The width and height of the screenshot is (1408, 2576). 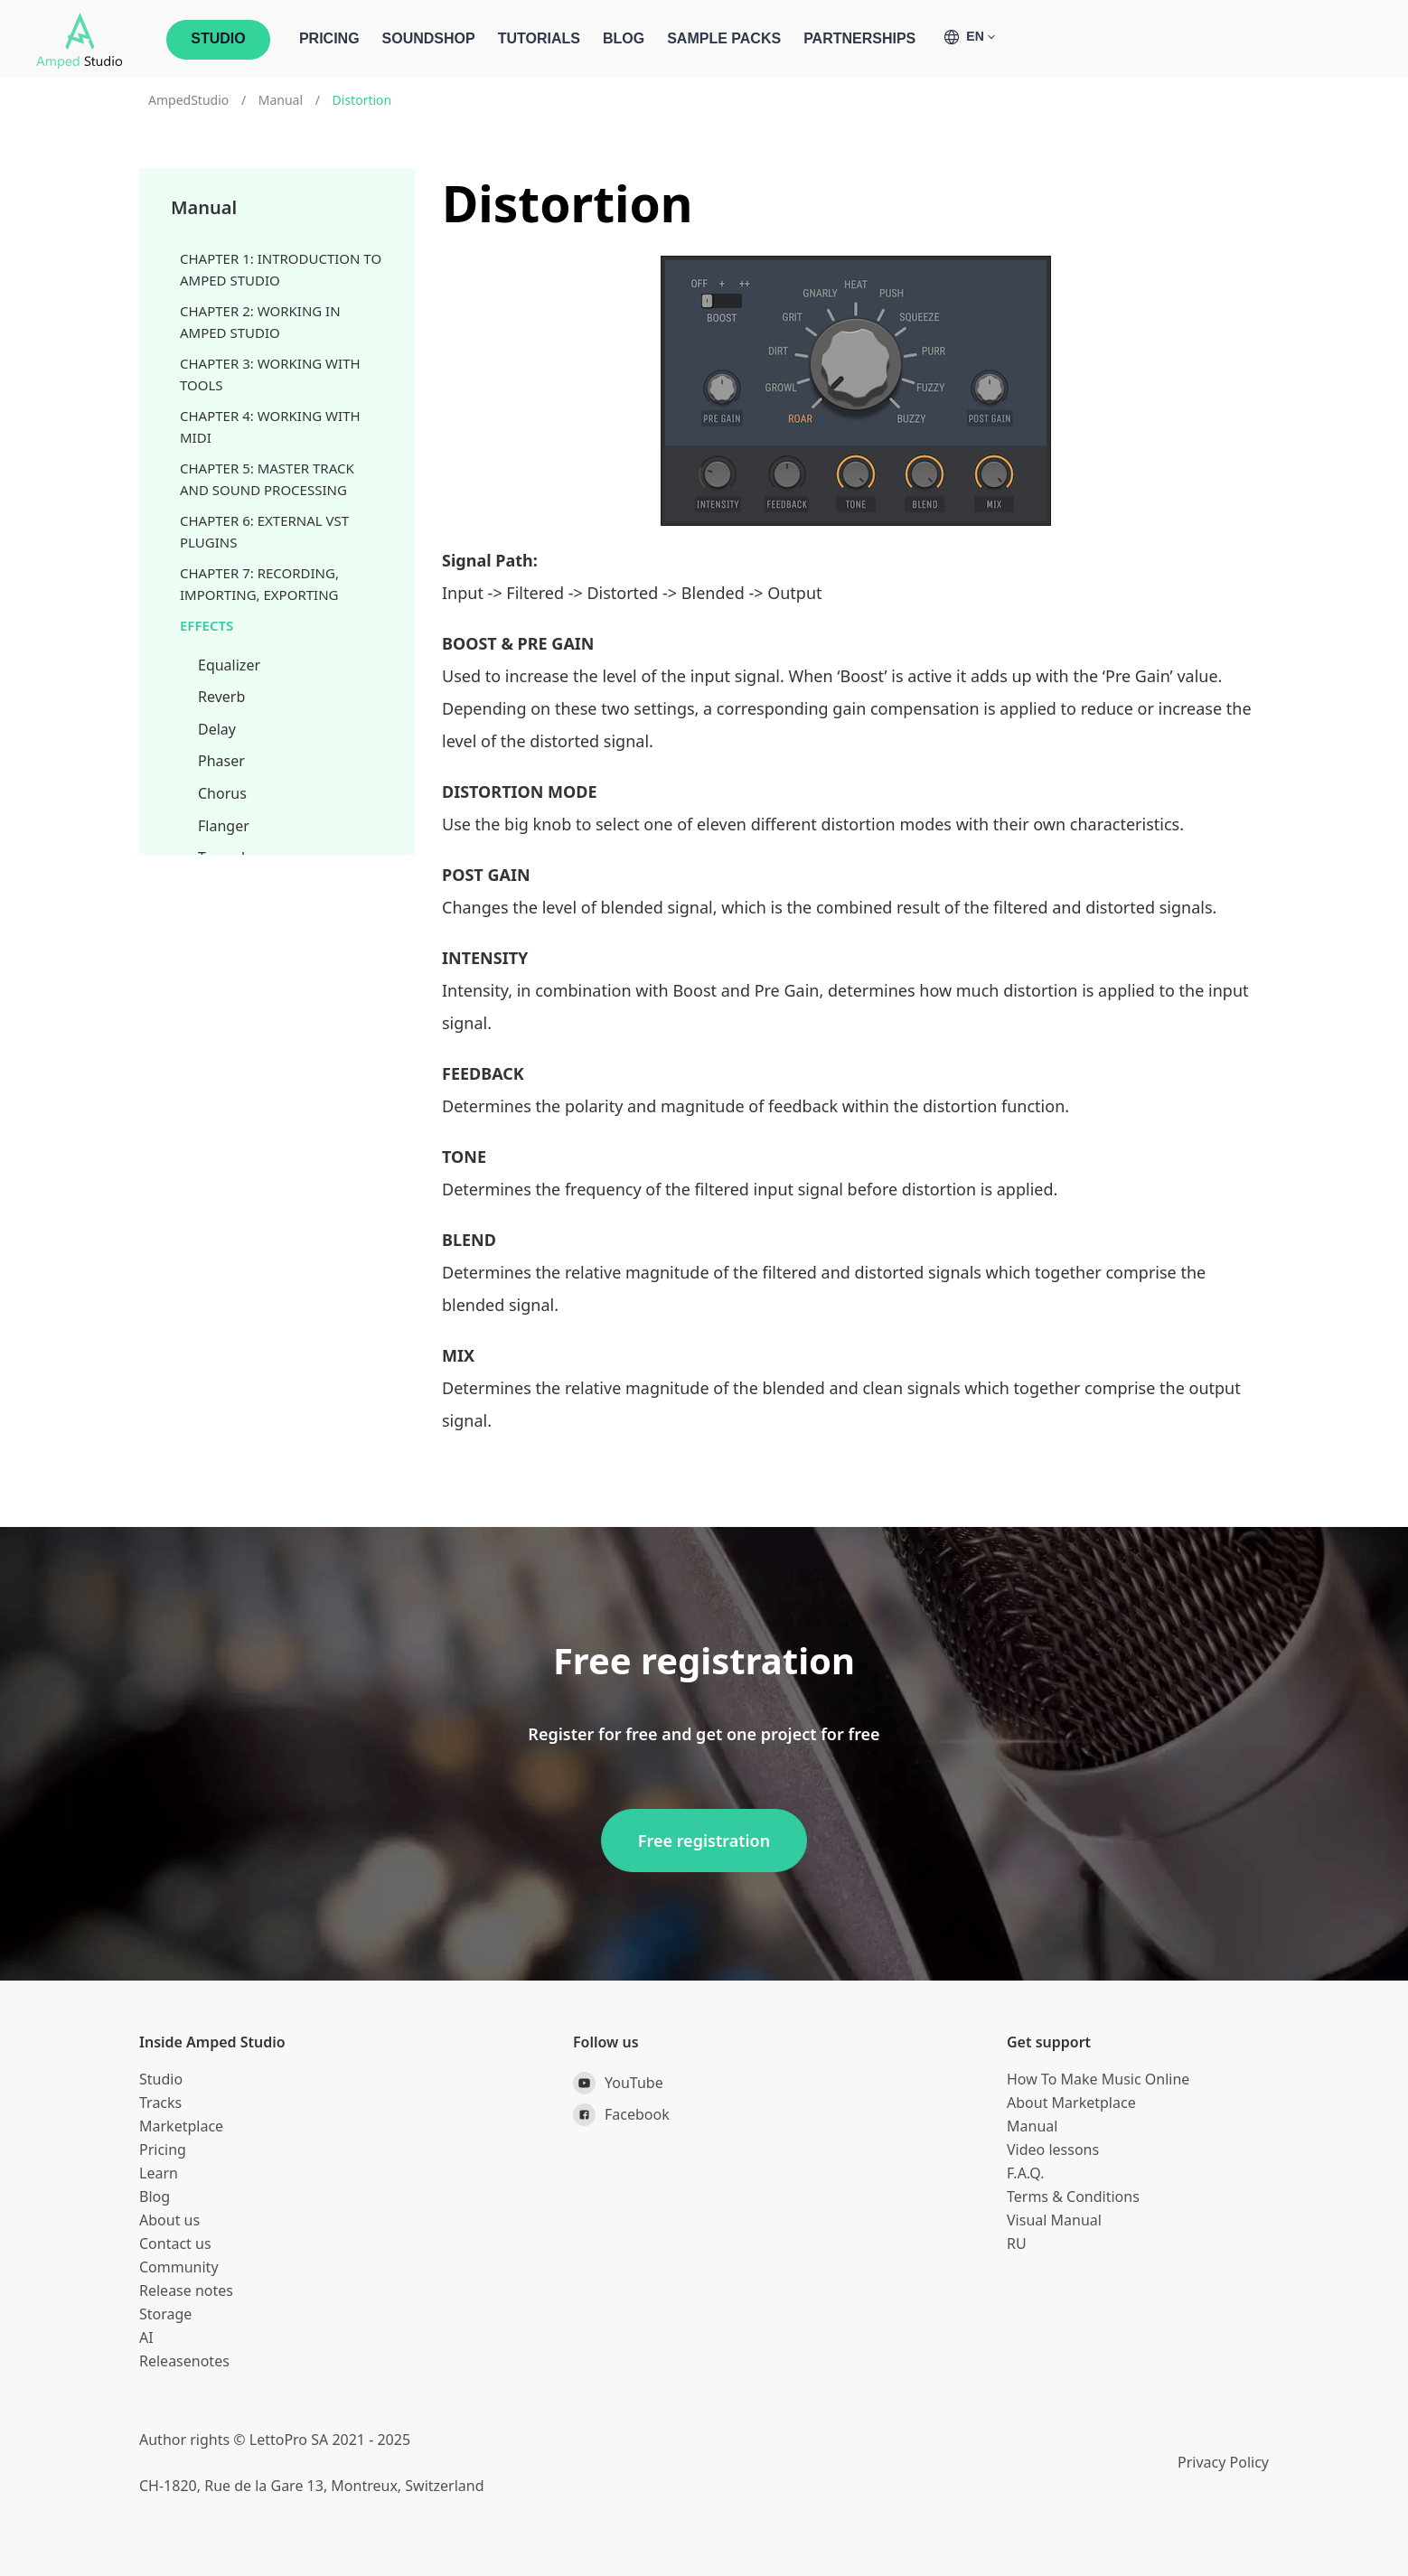 I want to click on Contact us, so click(x=175, y=2243).